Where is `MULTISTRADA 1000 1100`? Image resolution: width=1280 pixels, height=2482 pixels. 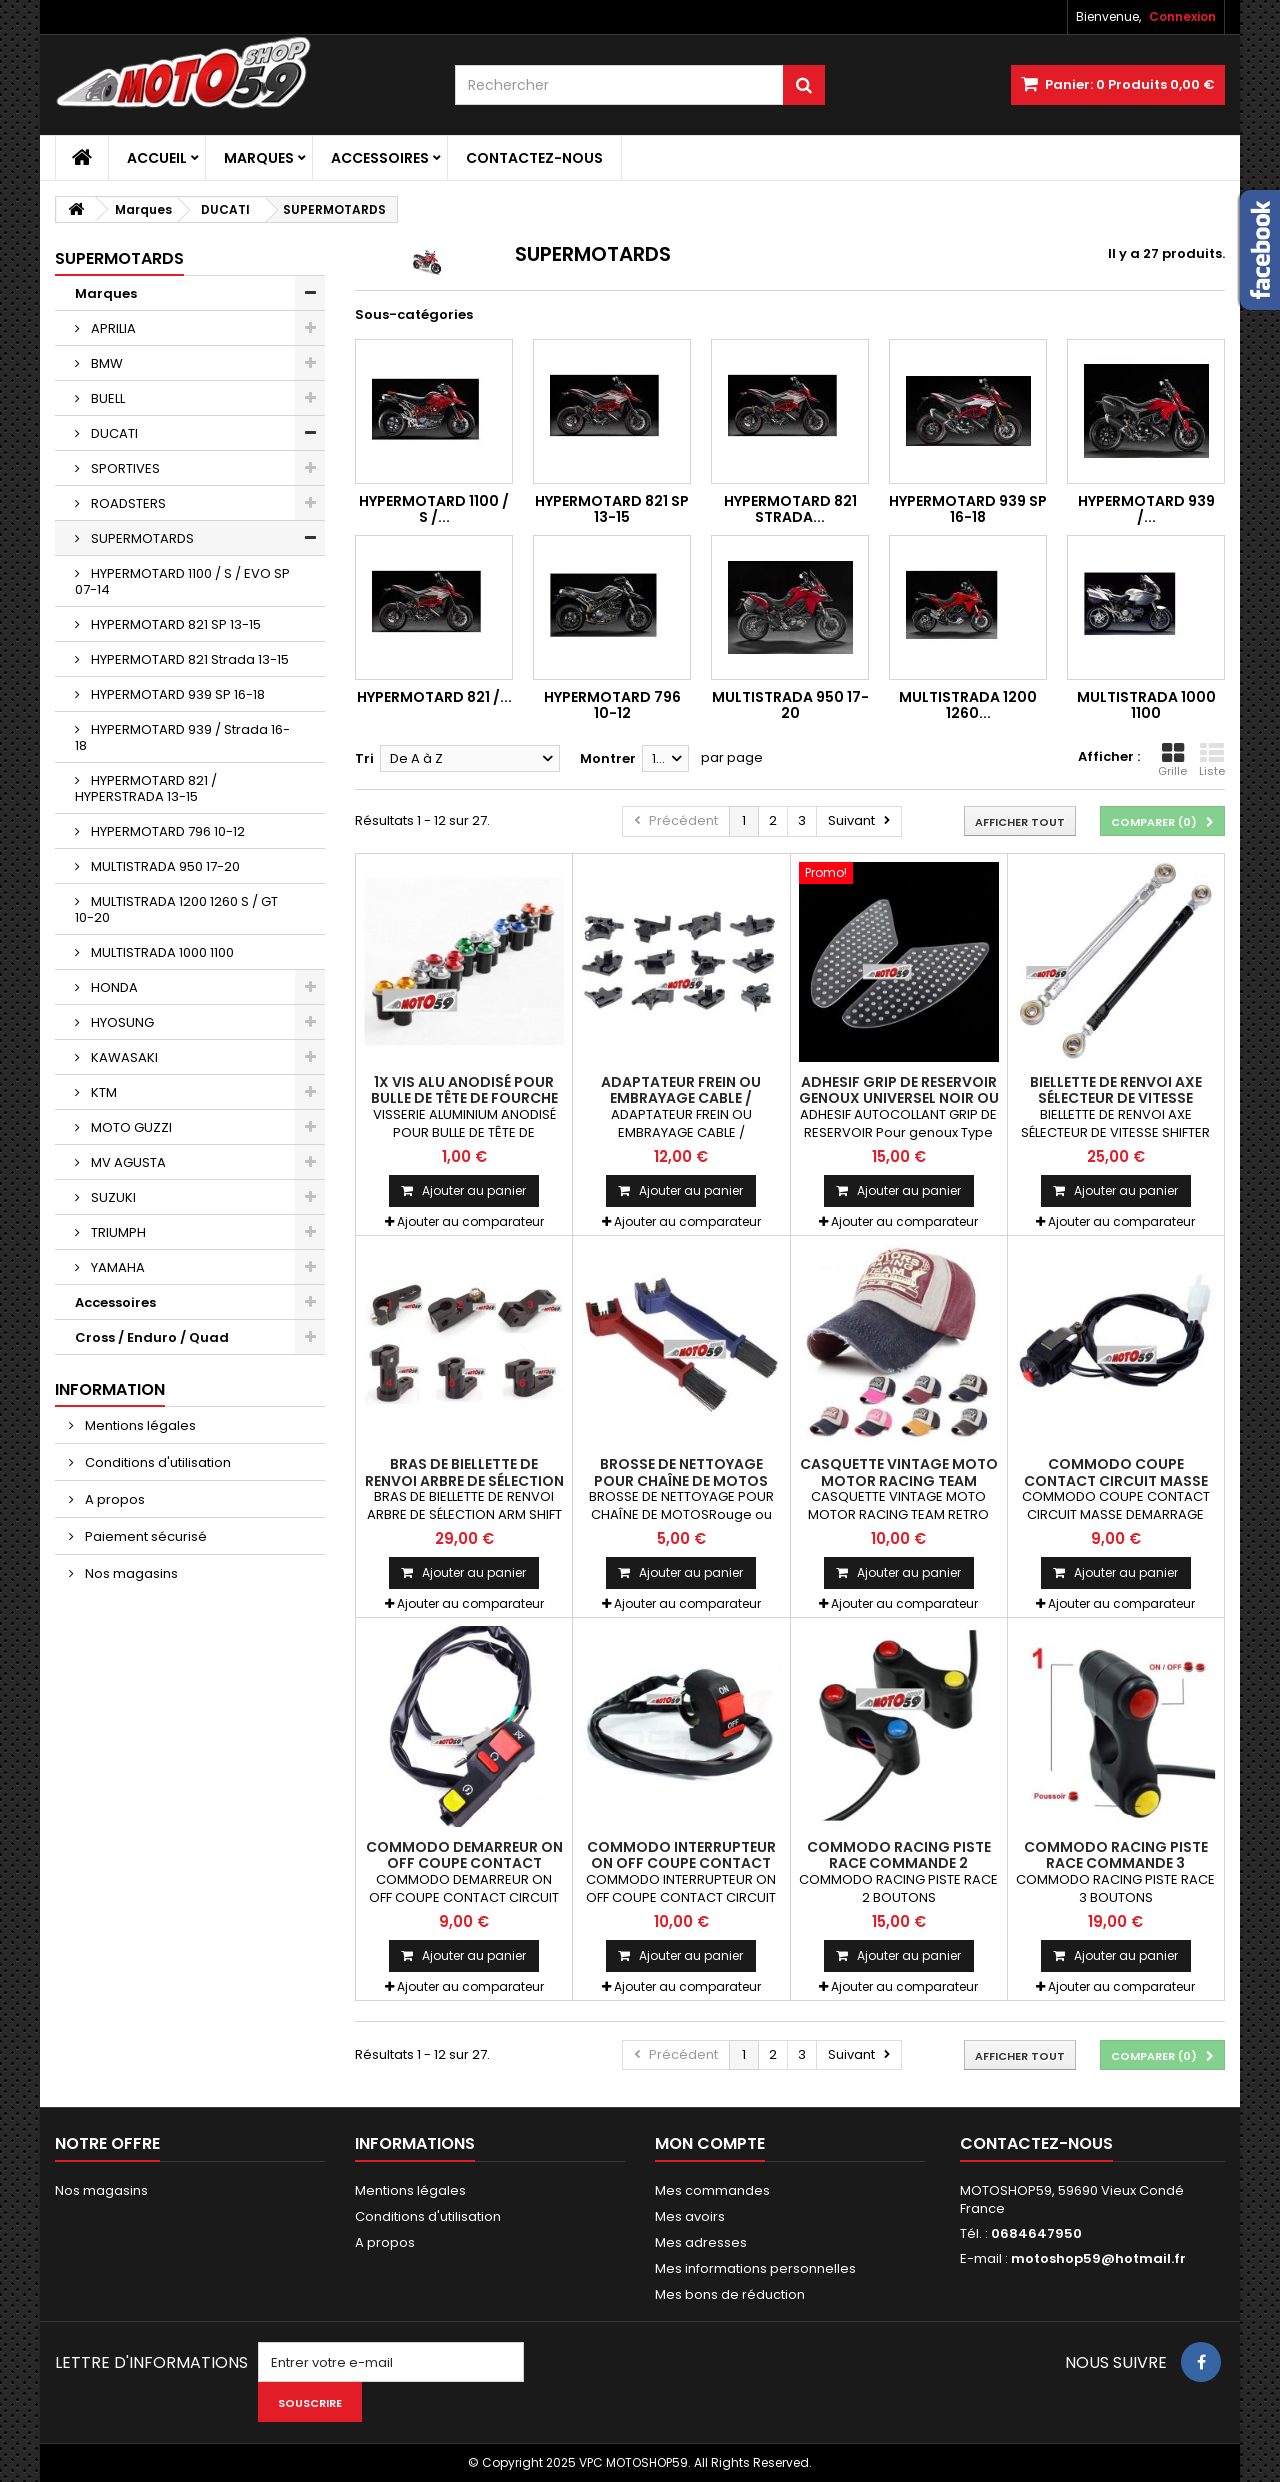 MULTISTRADA 1000 1100 is located at coordinates (161, 952).